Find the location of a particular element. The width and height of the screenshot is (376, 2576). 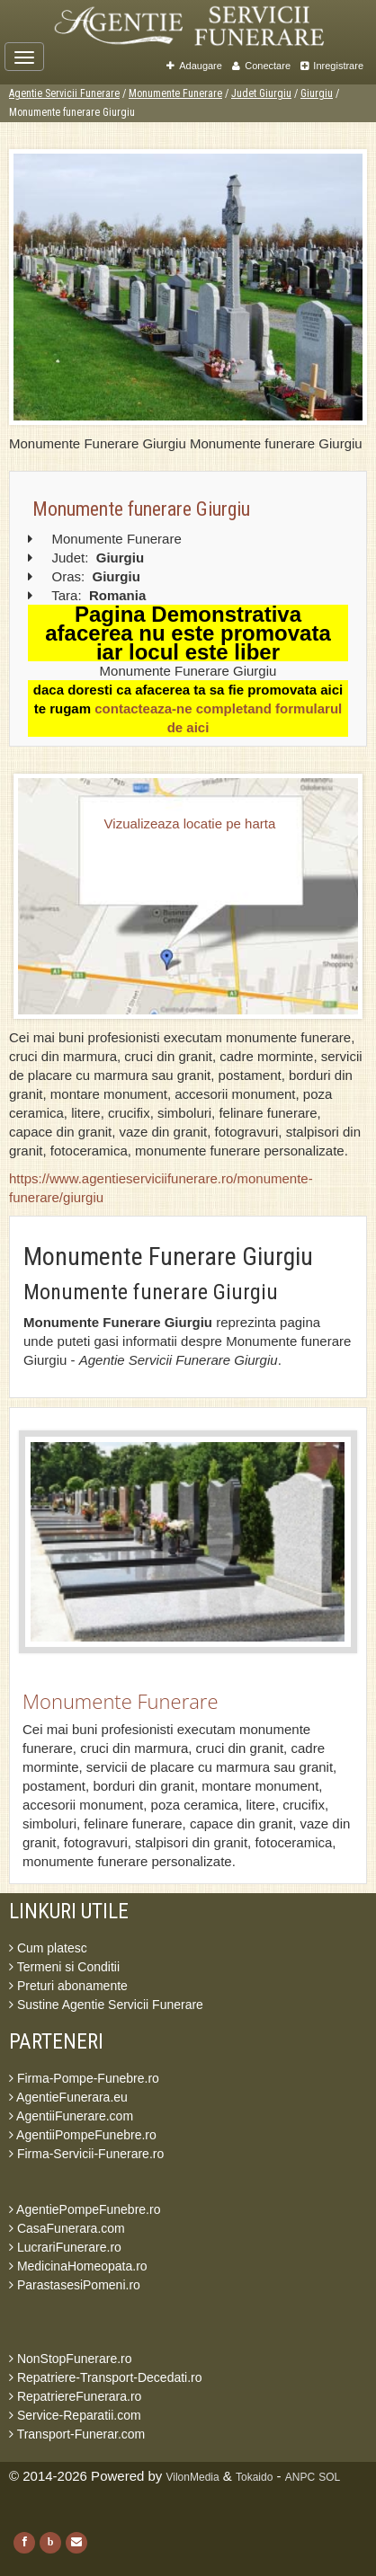

ANPC is located at coordinates (300, 2477).